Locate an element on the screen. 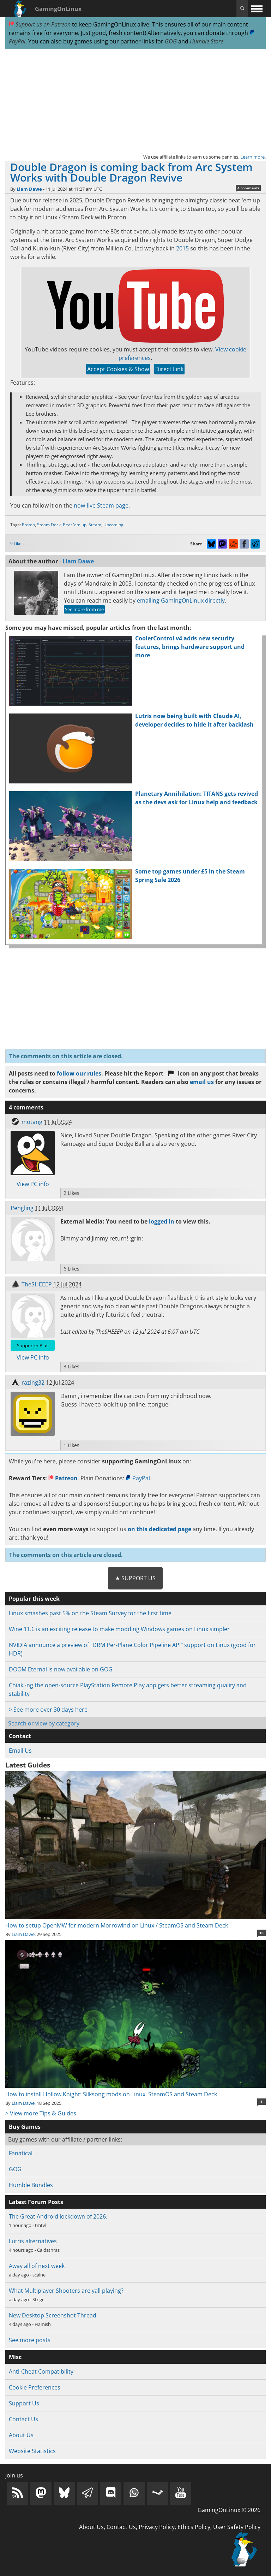 Image resolution: width=271 pixels, height=2576 pixels. Wine 11.6 is an exciting release to make modding Windows games on Linux simpler is located at coordinates (119, 1629).